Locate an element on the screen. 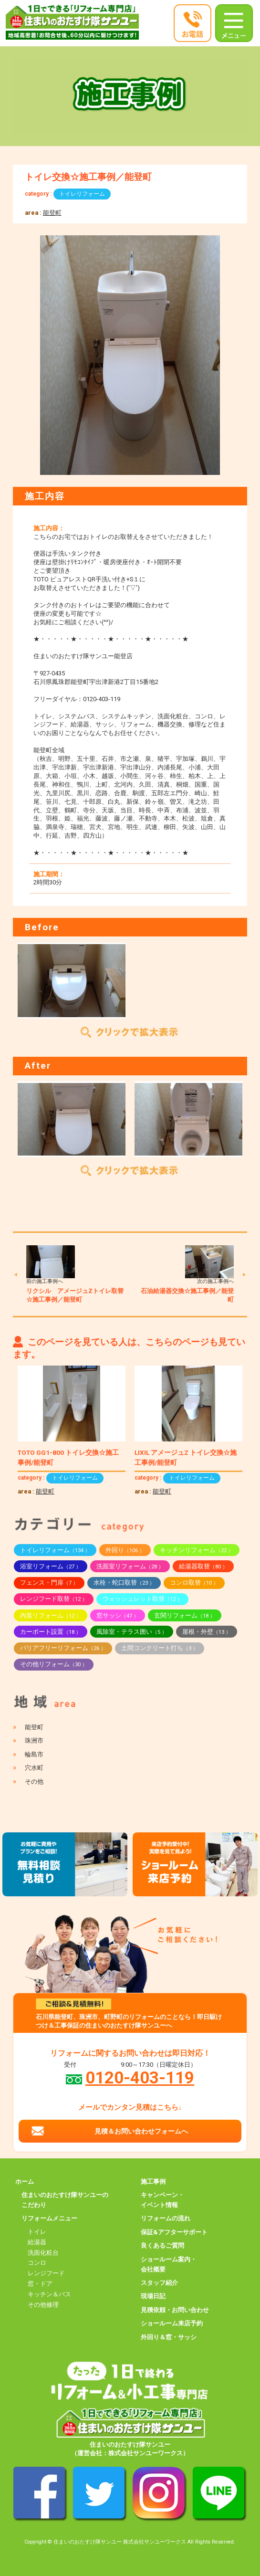  レンジフード取替 is located at coordinates (53, 1598).